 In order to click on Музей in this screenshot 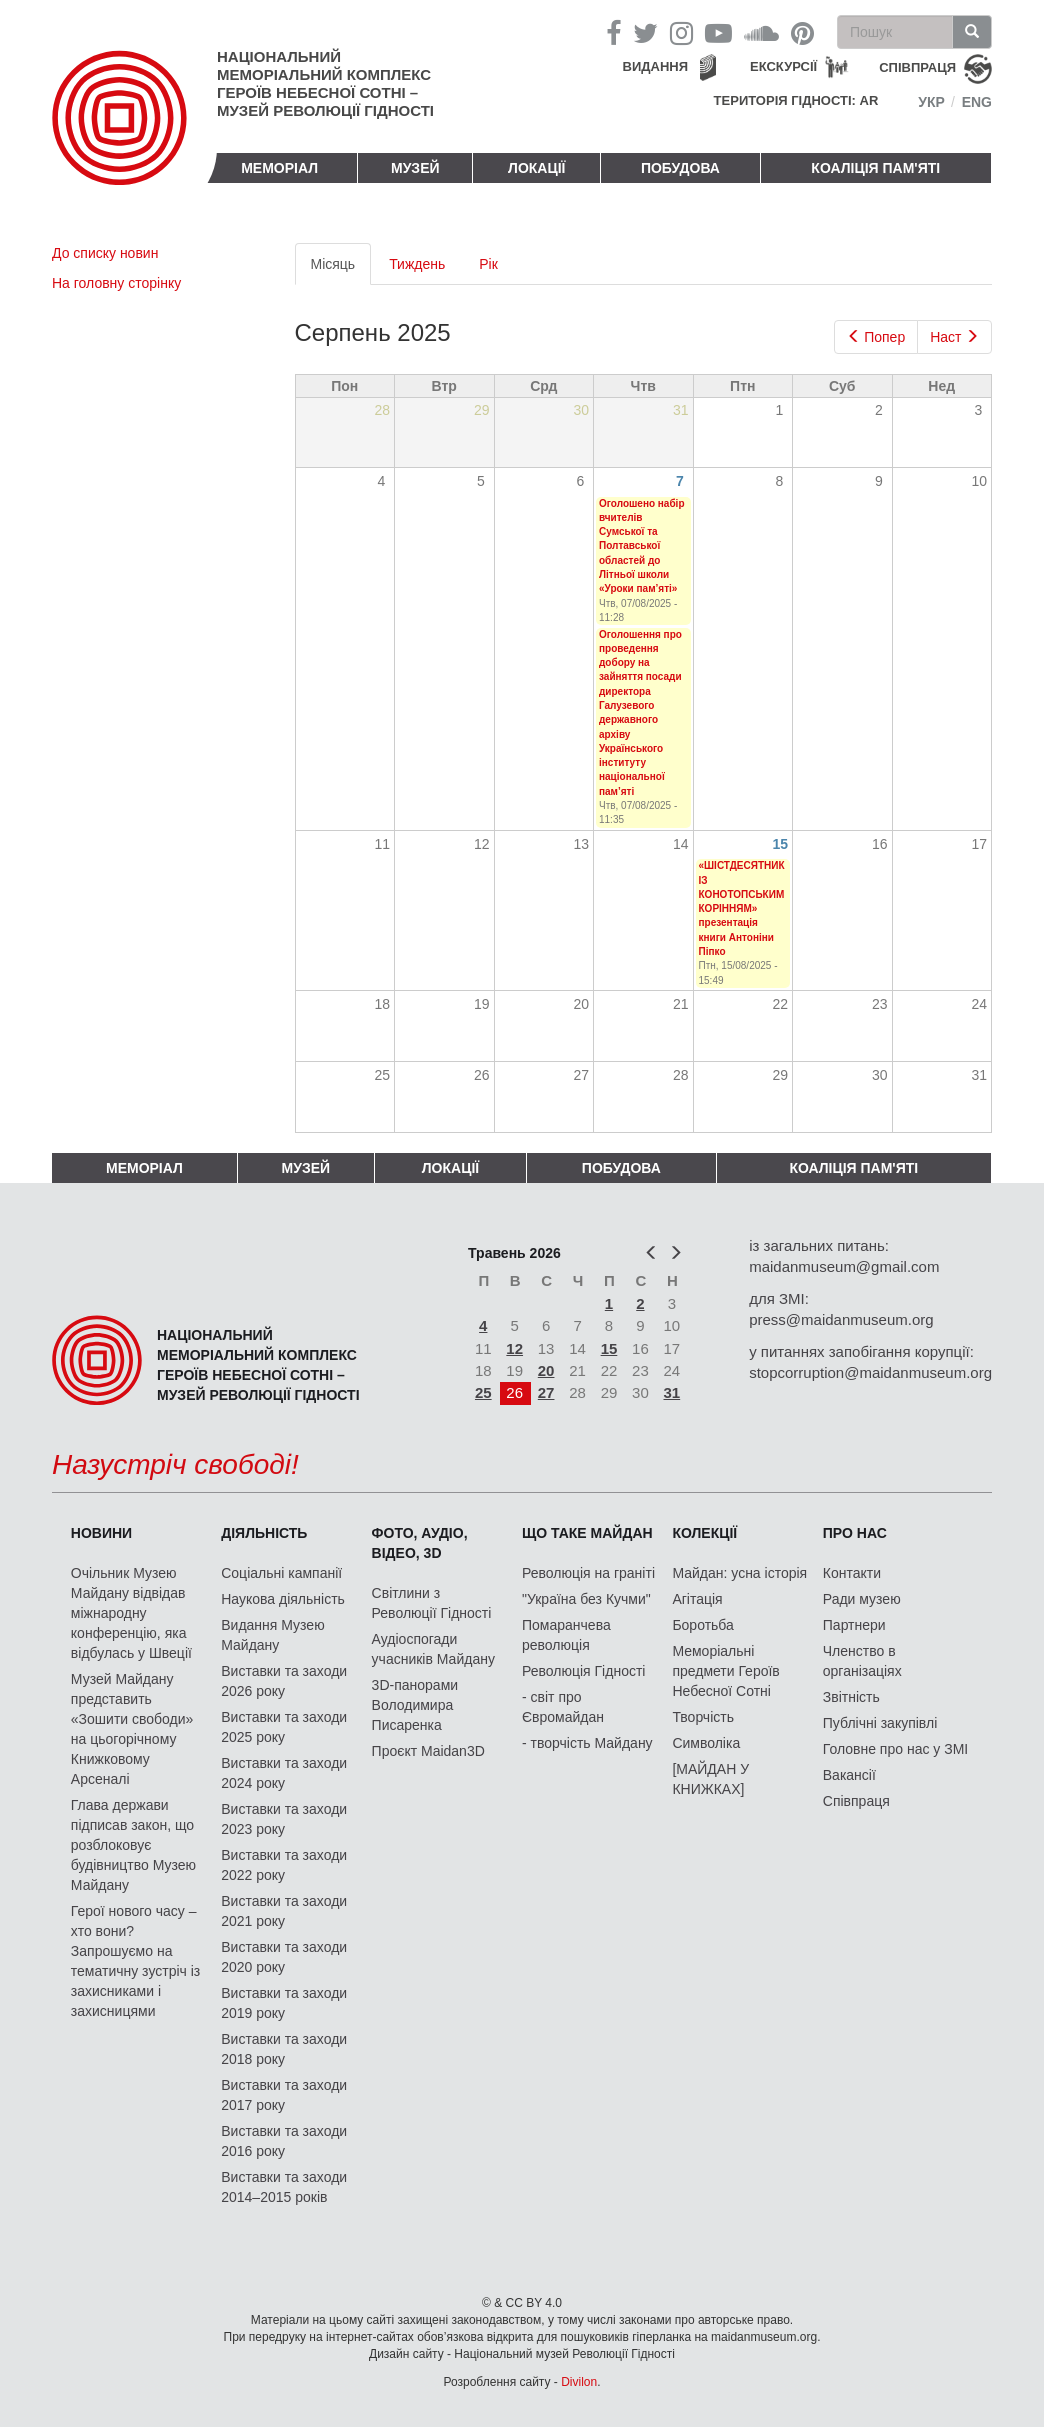, I will do `click(415, 168)`.